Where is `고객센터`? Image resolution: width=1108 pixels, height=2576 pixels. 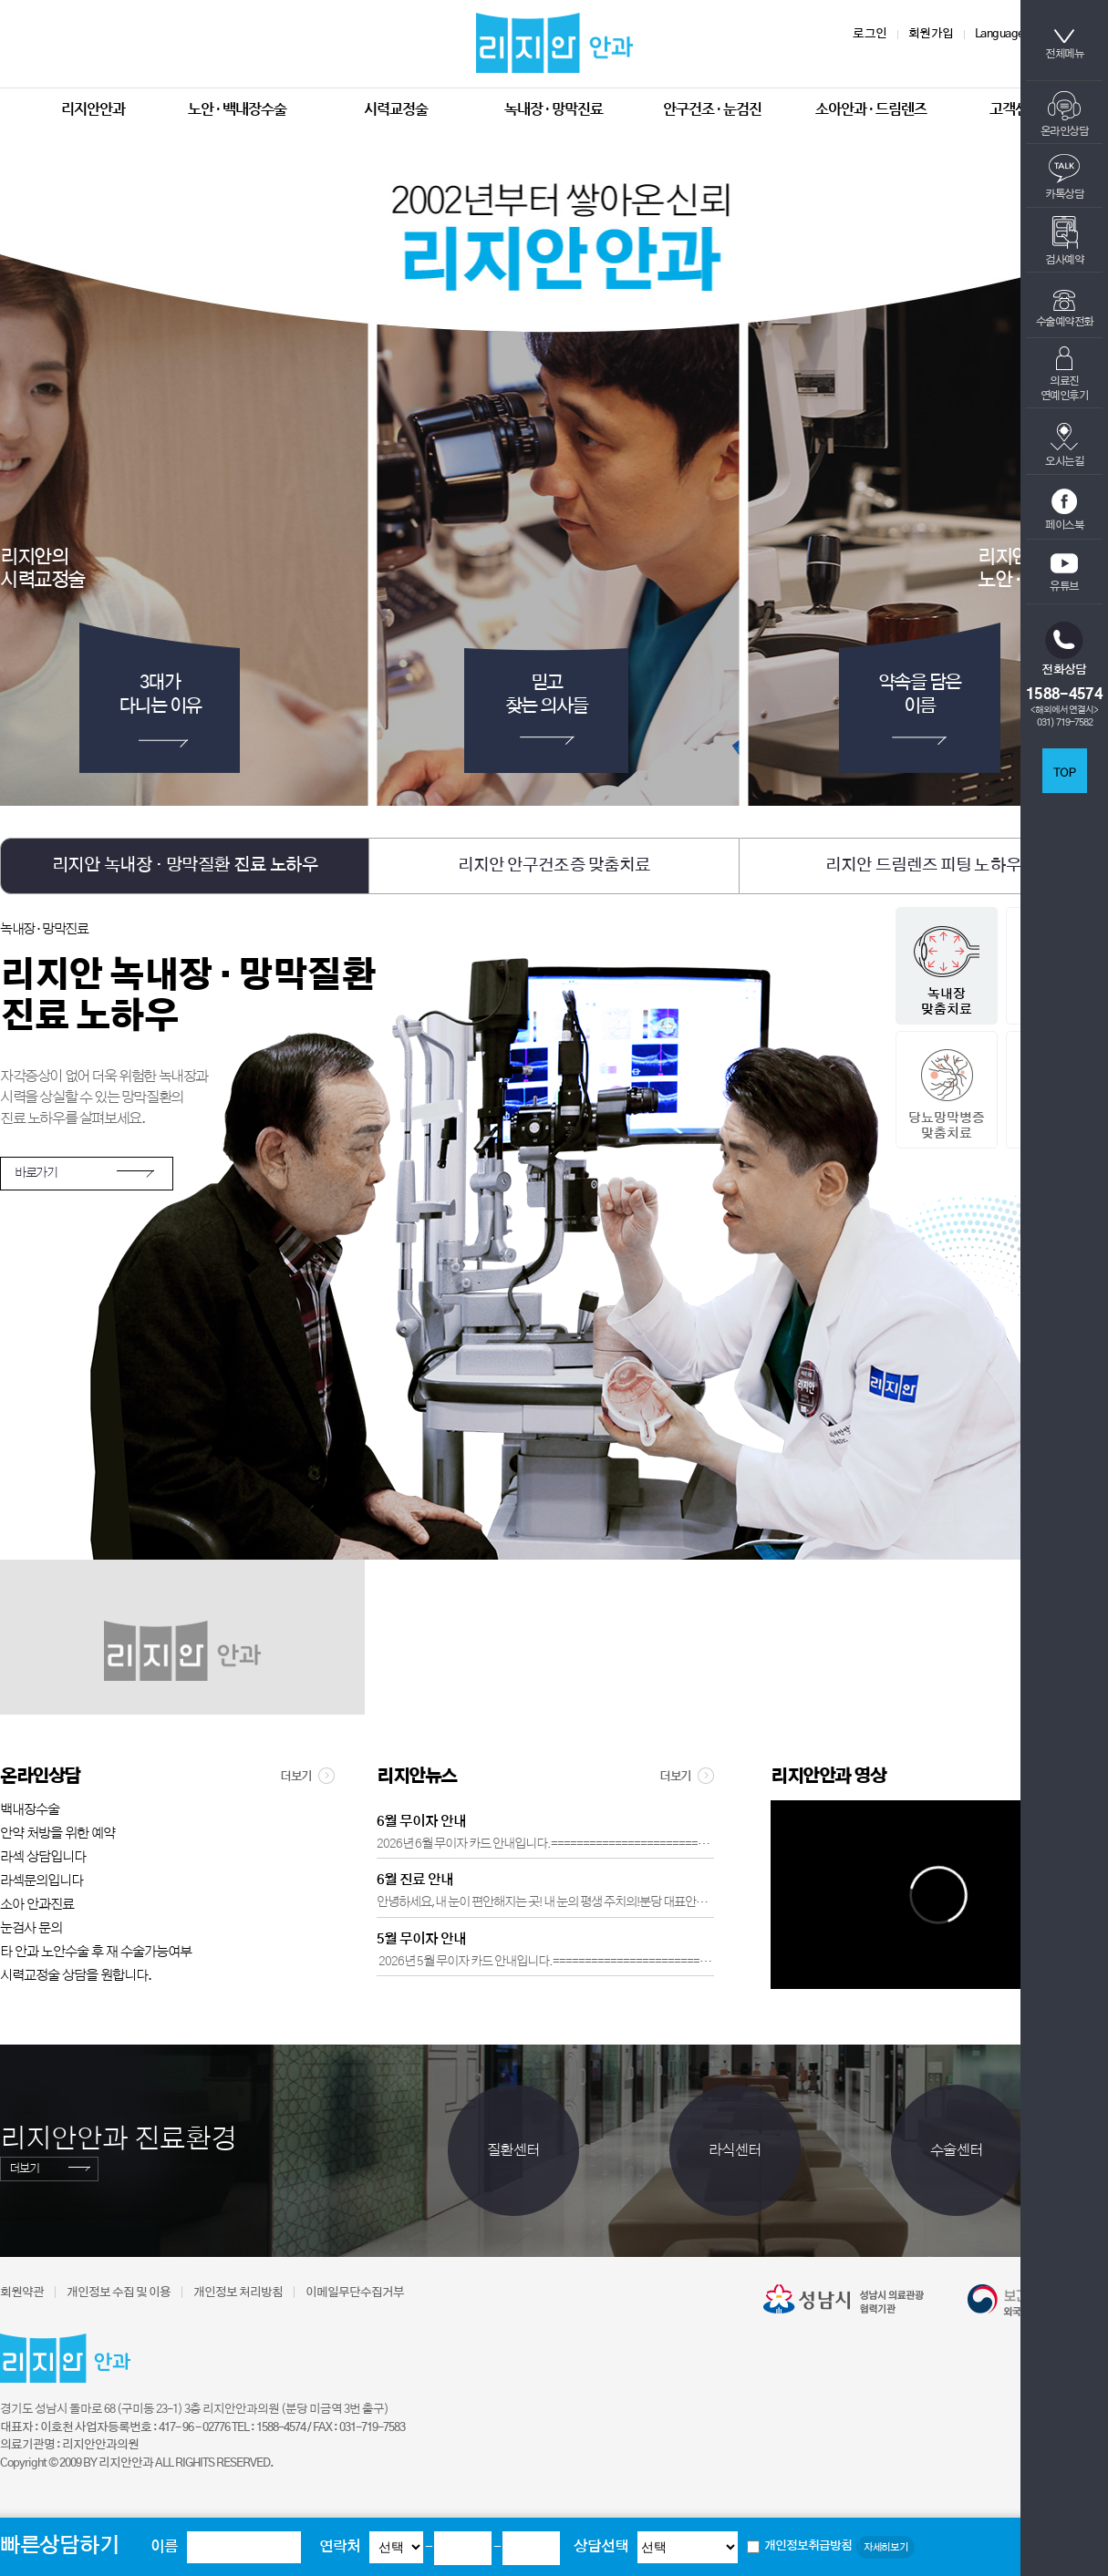
고객센터 is located at coordinates (1015, 109).